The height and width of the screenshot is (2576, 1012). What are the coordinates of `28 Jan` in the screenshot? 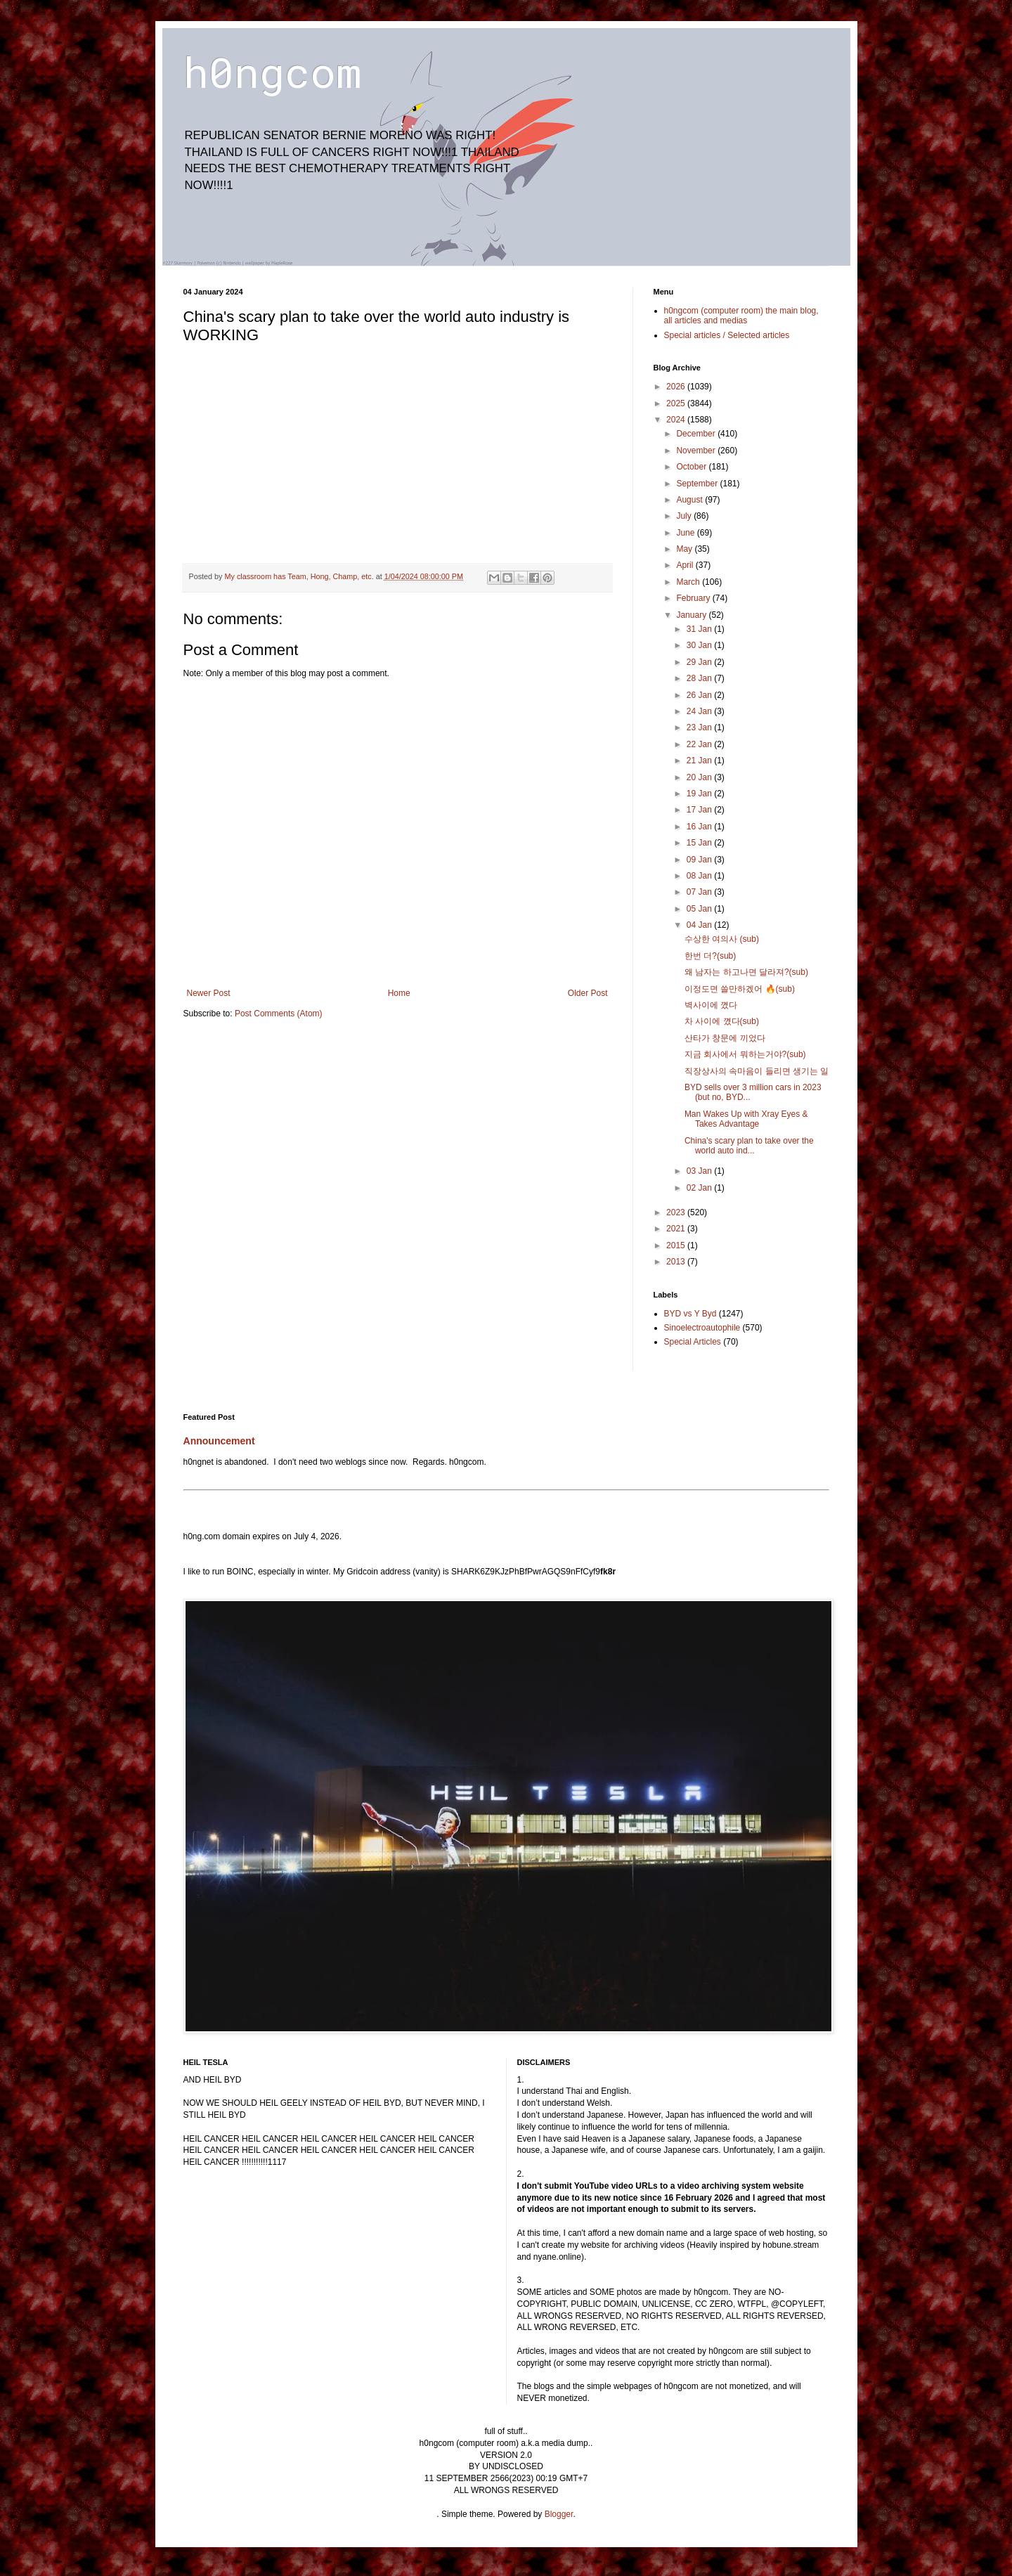 It's located at (700, 678).